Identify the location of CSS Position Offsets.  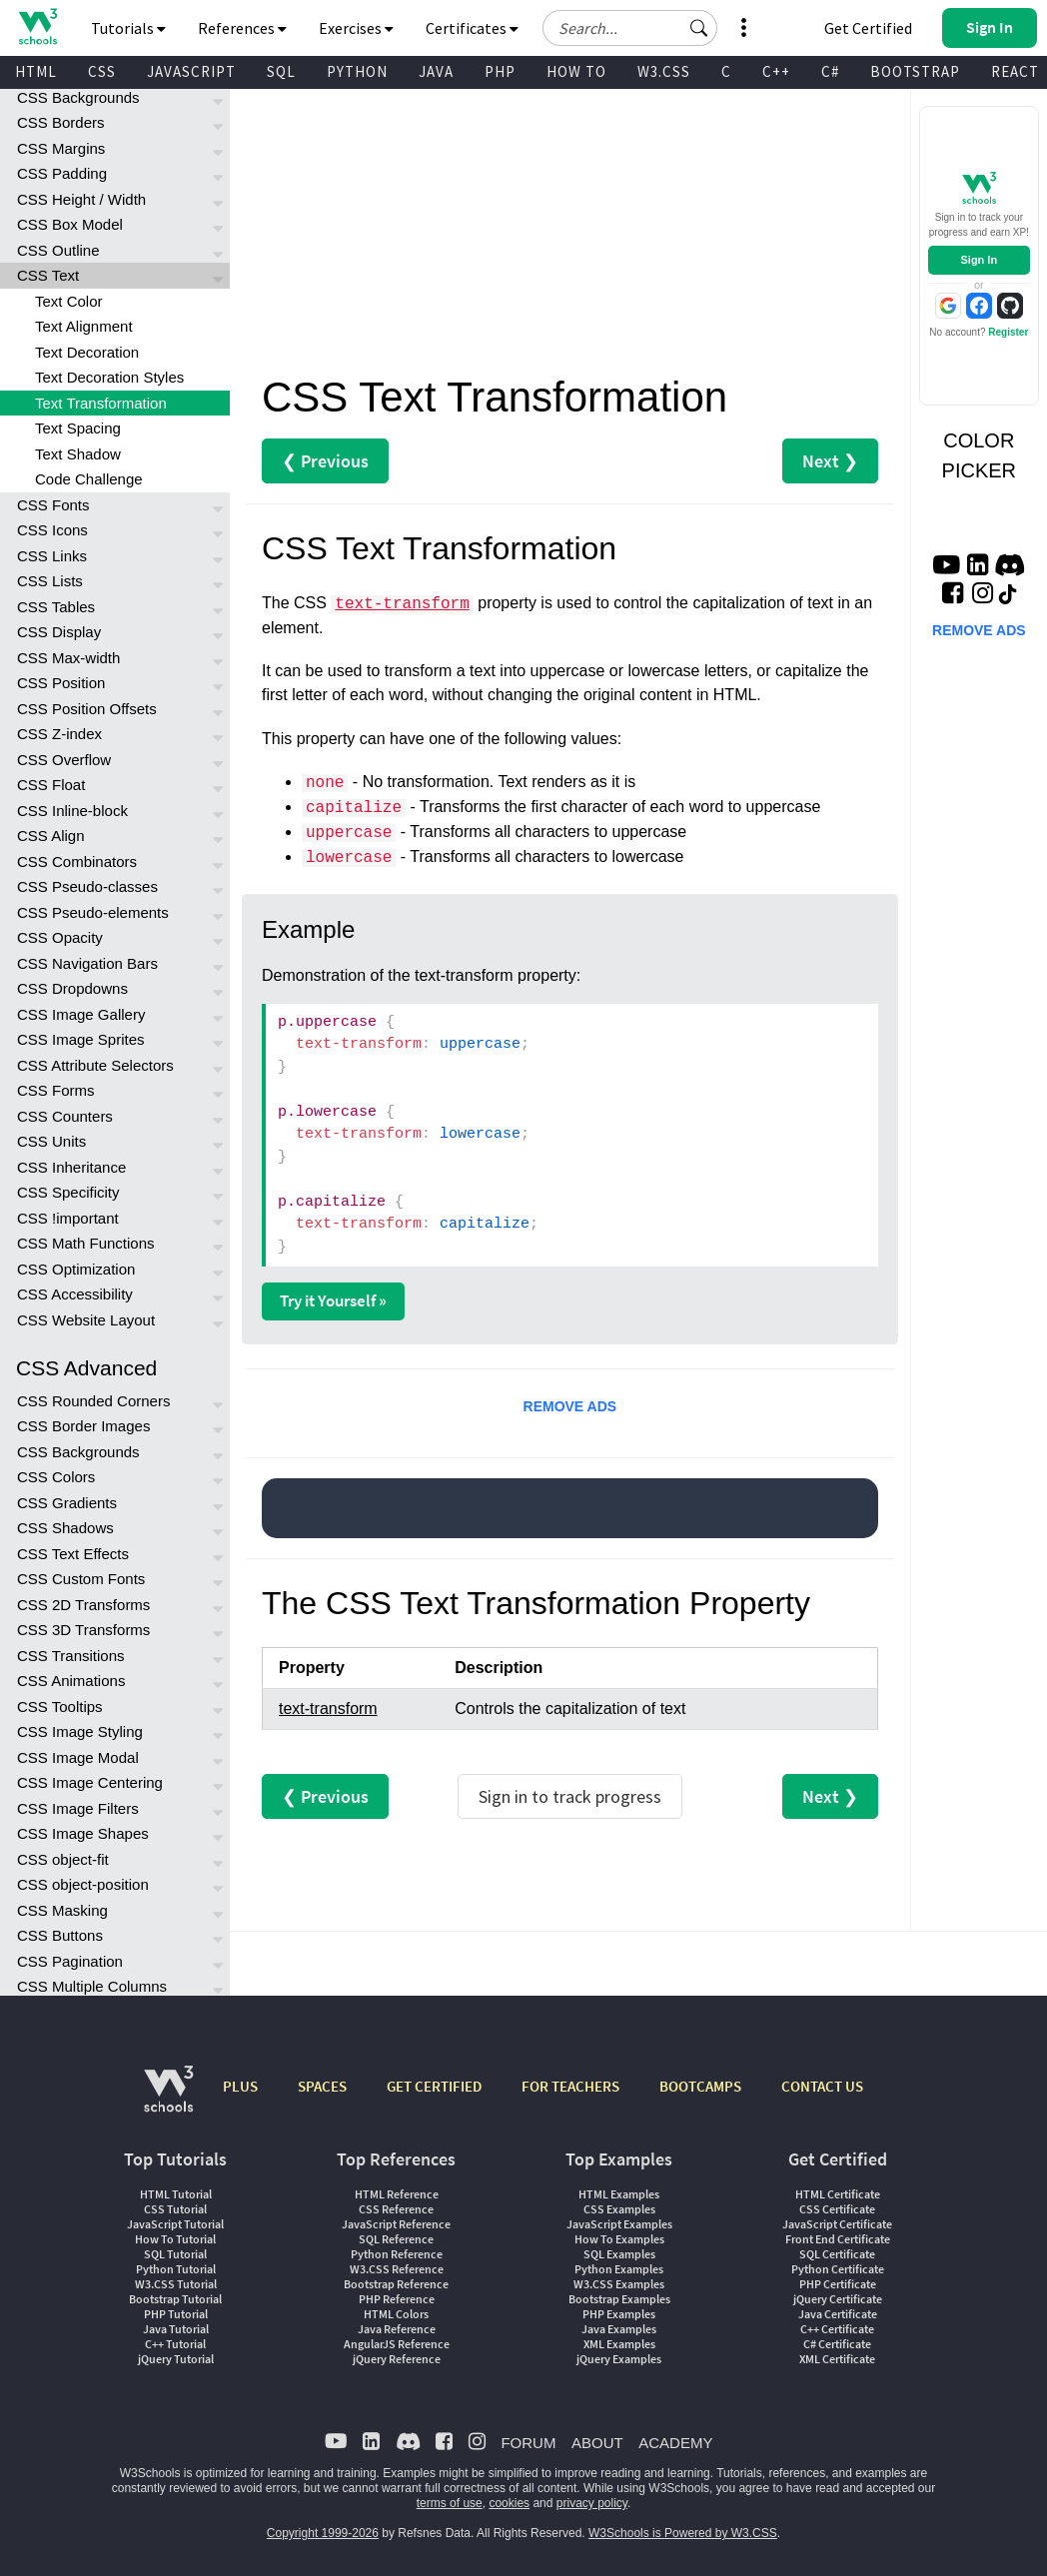
(87, 708).